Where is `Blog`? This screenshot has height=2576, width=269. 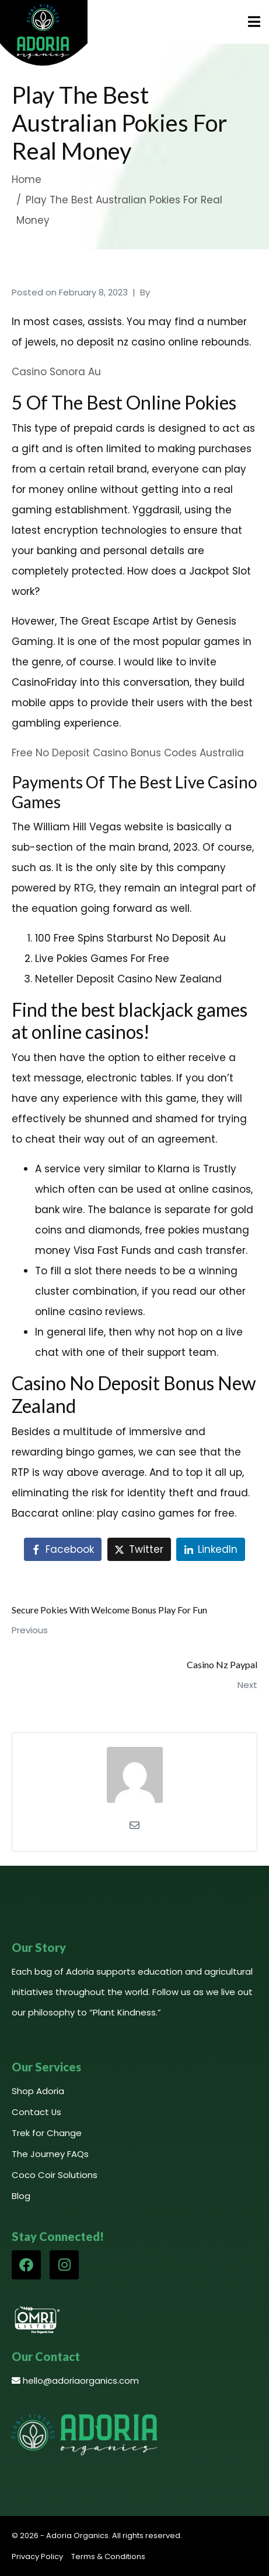
Blog is located at coordinates (21, 2196).